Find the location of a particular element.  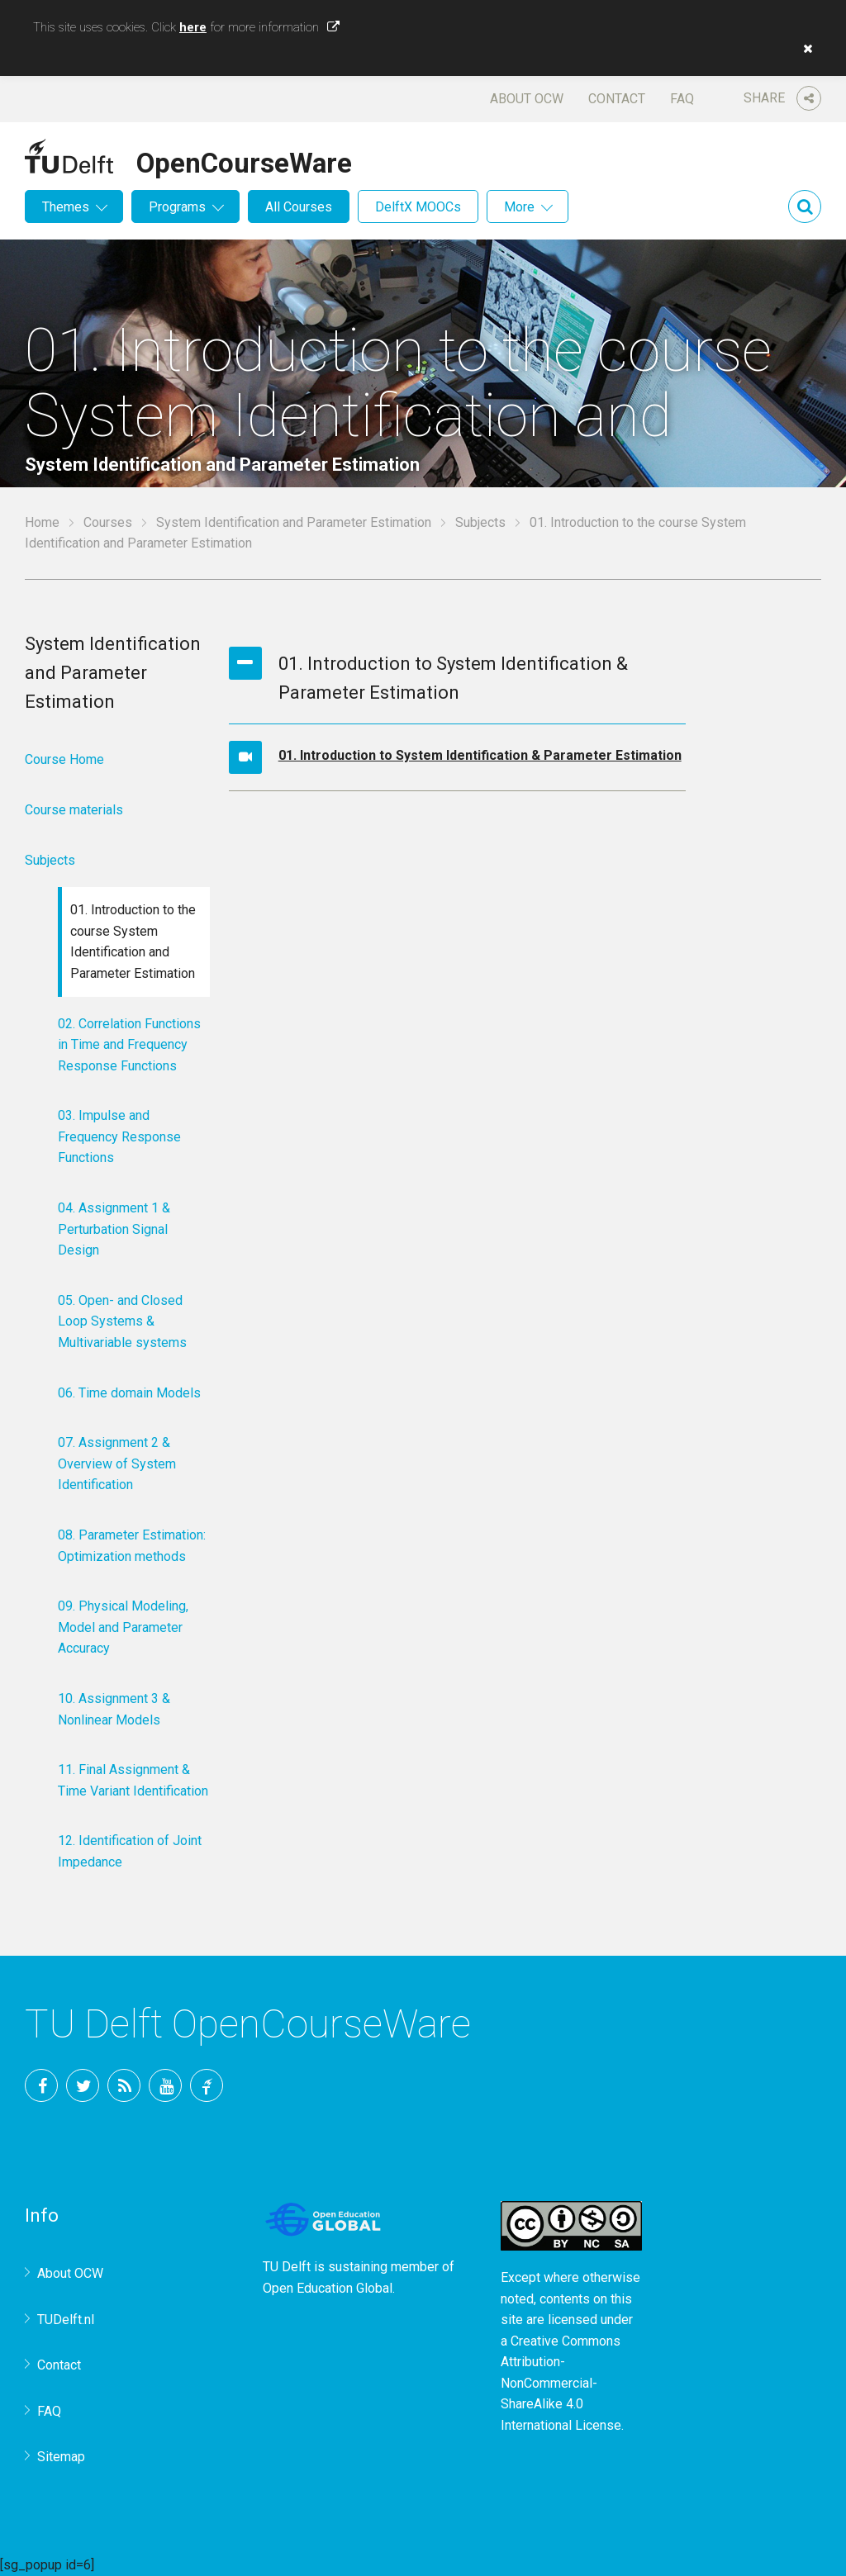

[button] is located at coordinates (804, 48).